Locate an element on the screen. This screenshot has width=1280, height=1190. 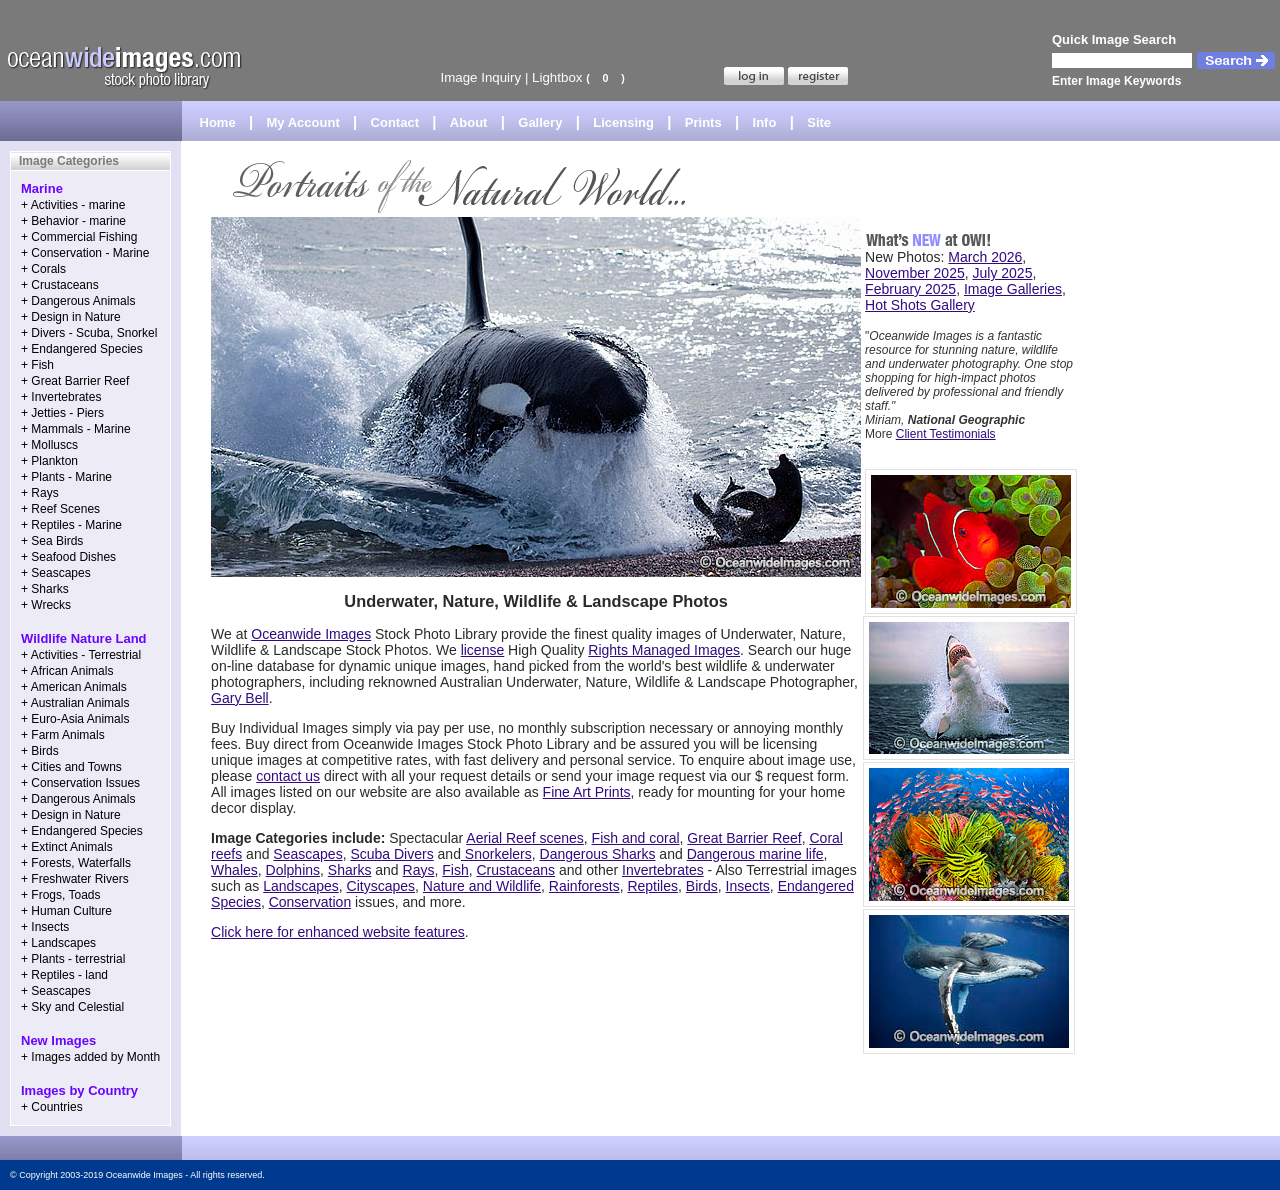
Info is located at coordinates (765, 122).